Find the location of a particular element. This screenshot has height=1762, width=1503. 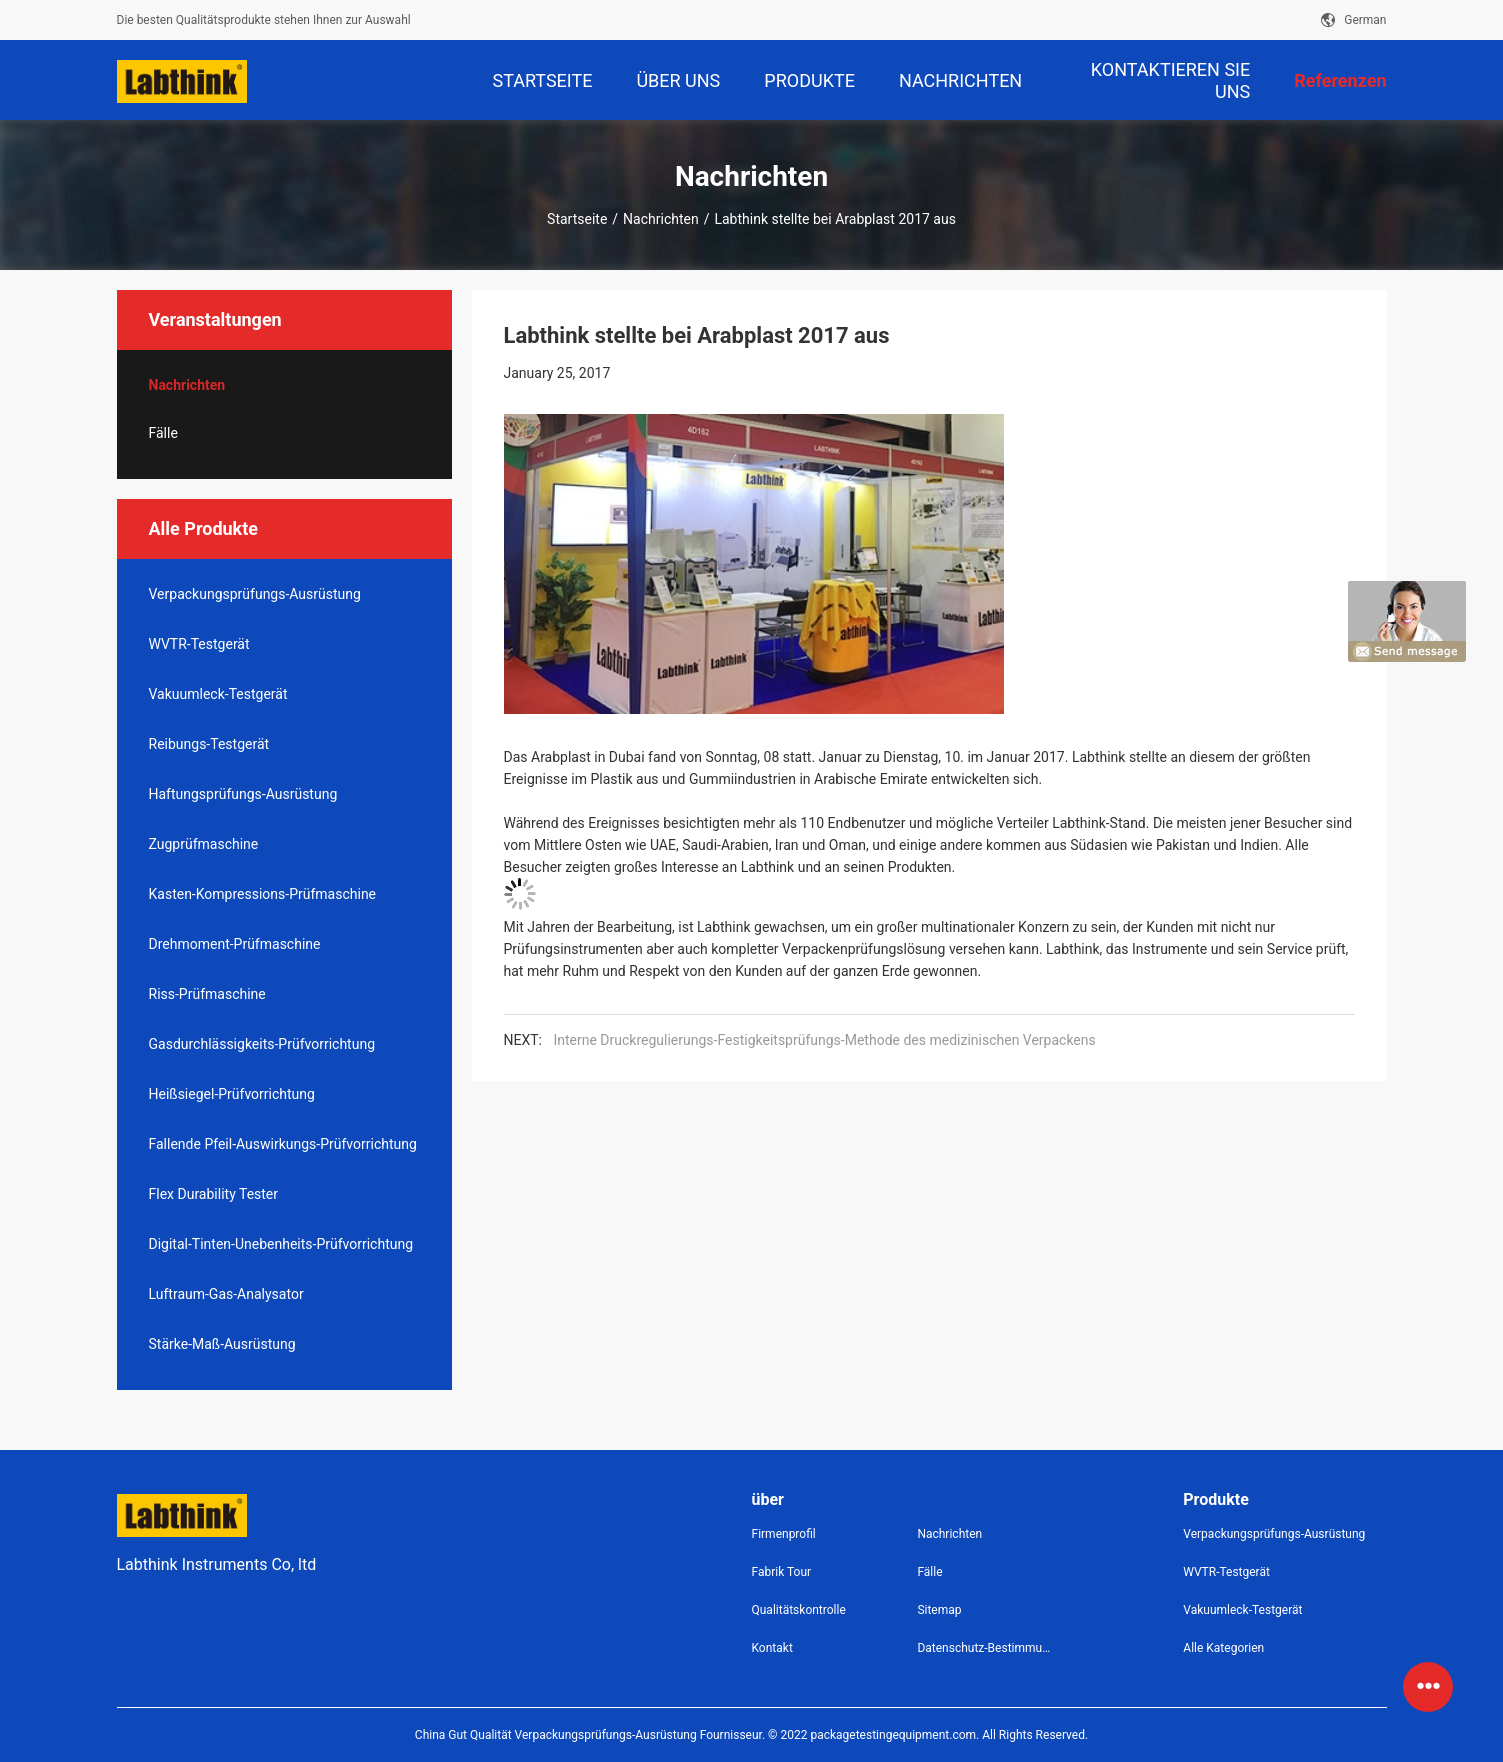

Kasten-Kompressions-Prüfmaschine is located at coordinates (263, 894).